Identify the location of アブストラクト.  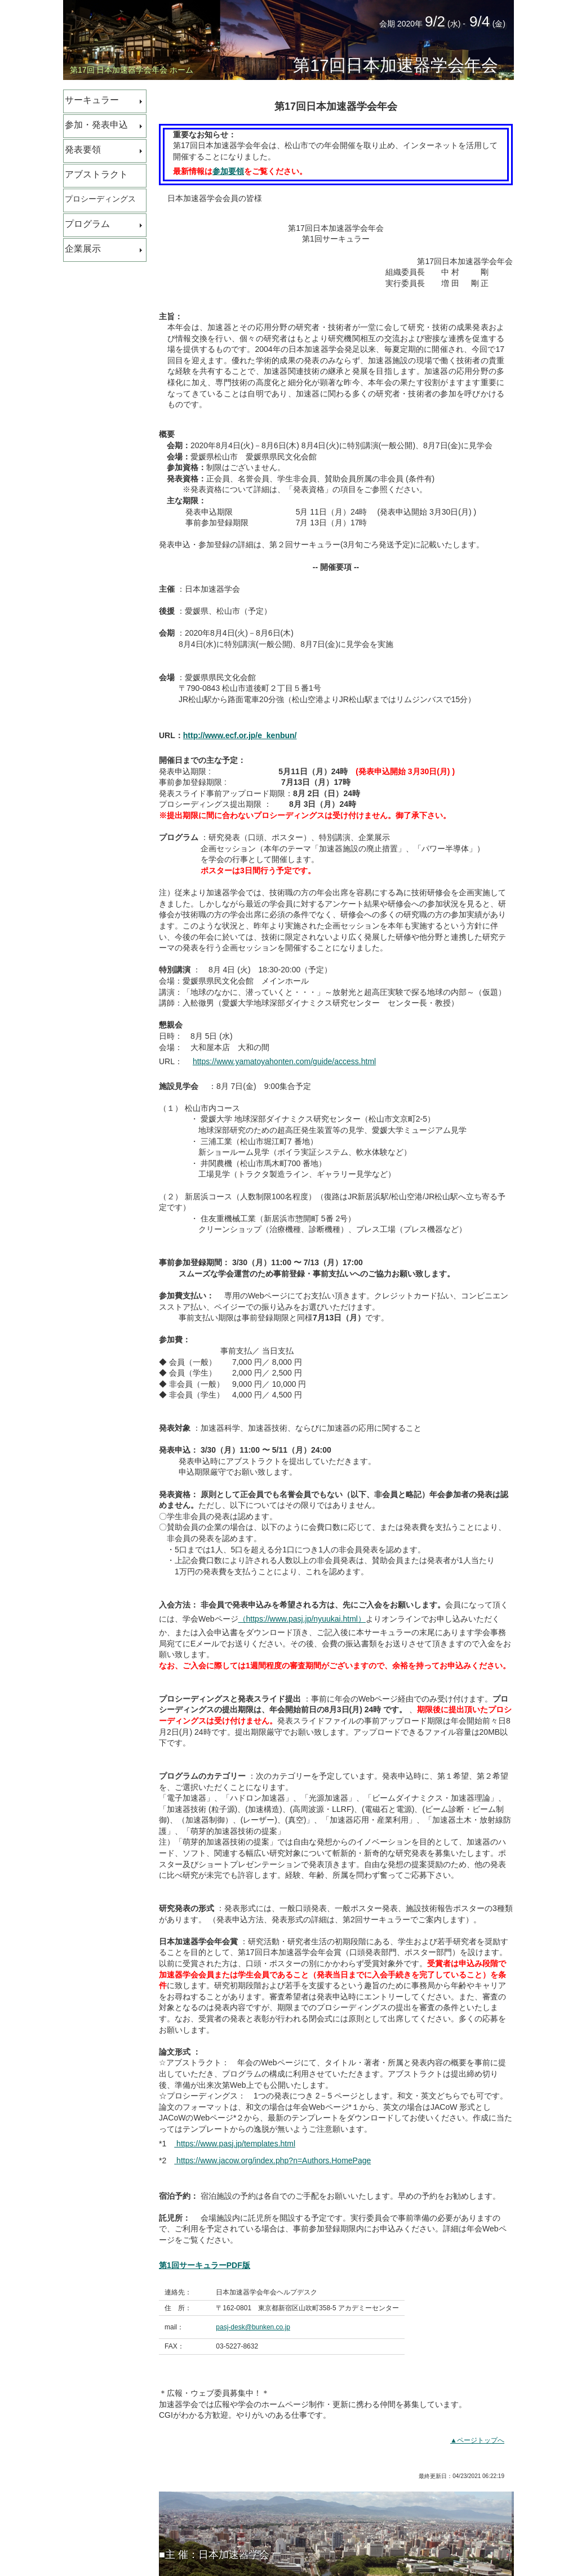
(96, 174).